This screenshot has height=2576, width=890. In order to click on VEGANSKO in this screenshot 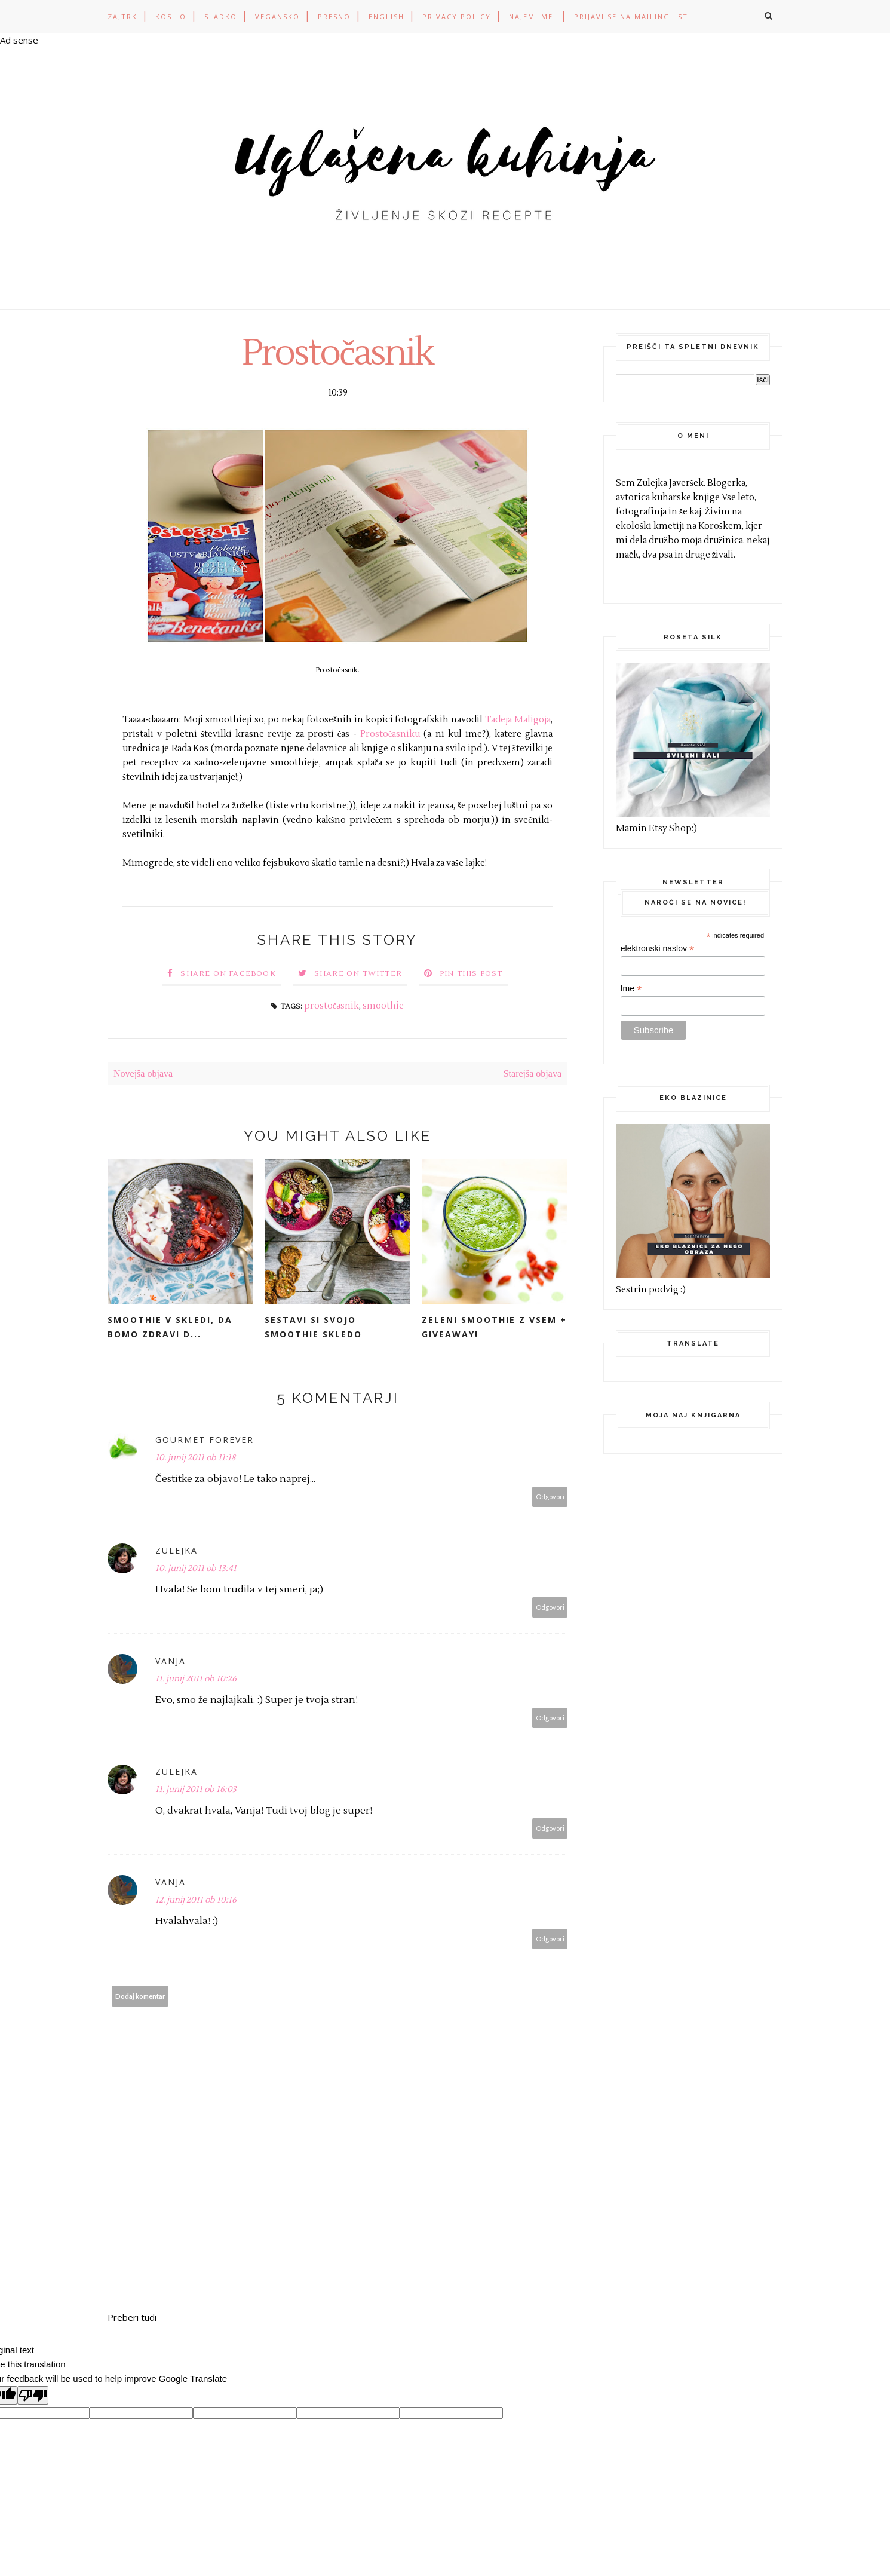, I will do `click(277, 16)`.